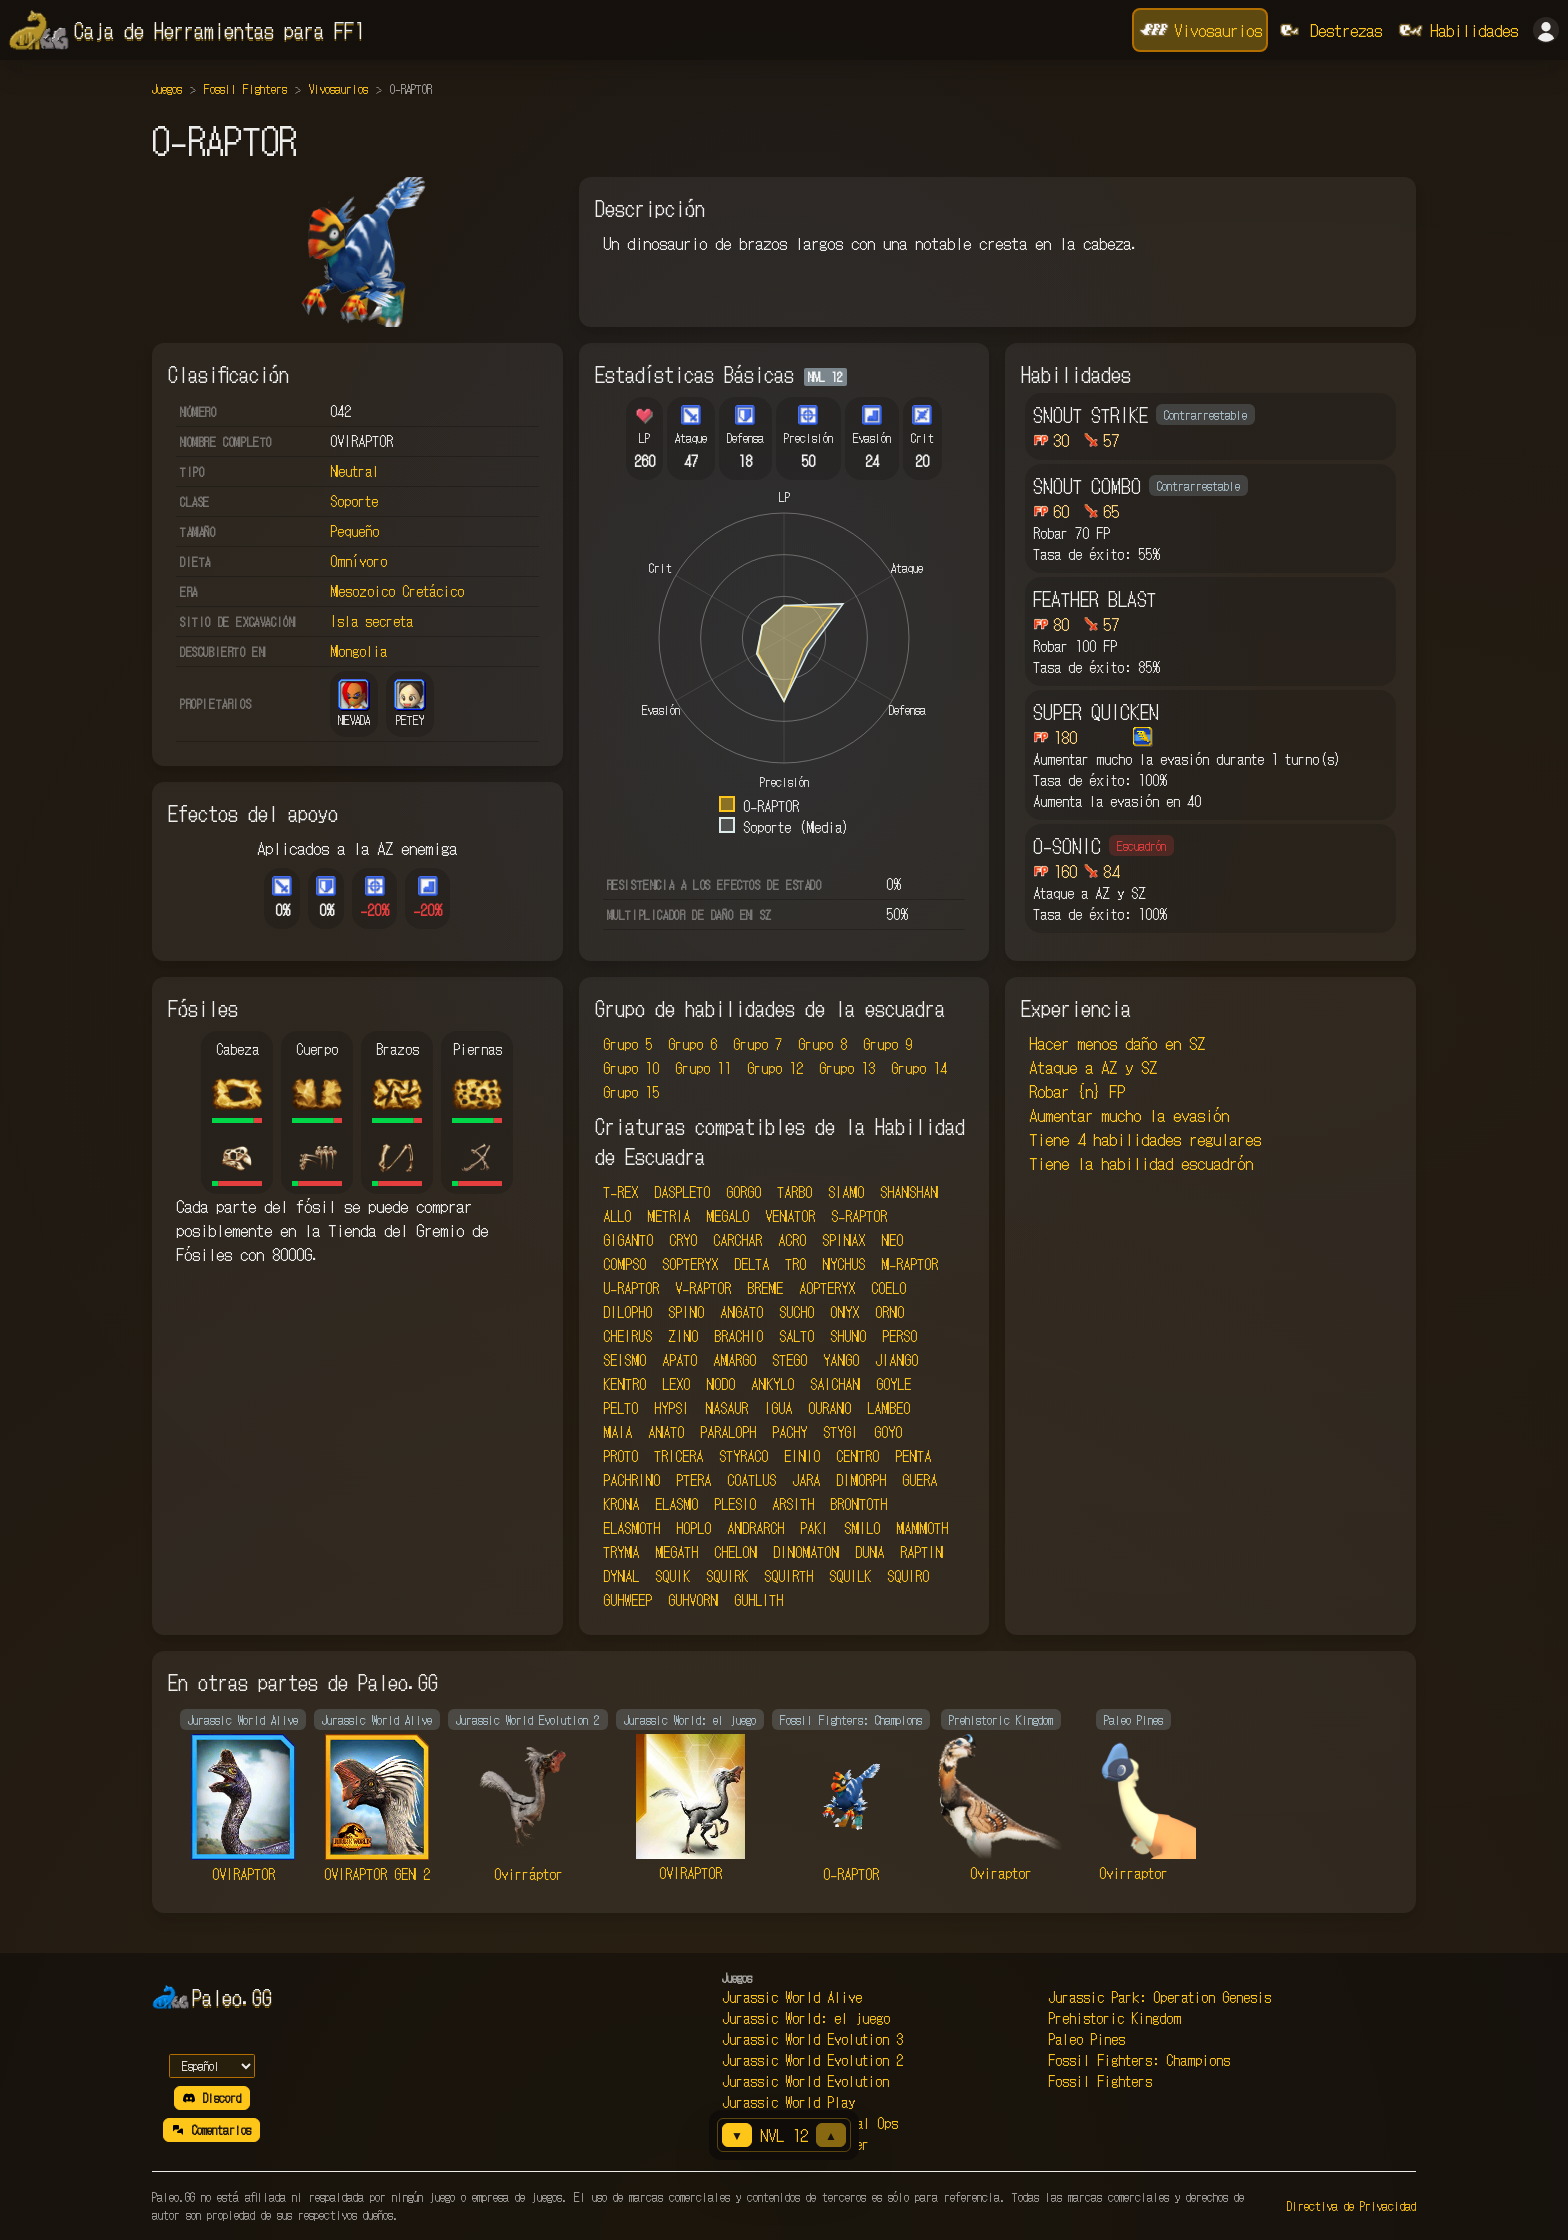  I want to click on Neutral, so click(354, 471).